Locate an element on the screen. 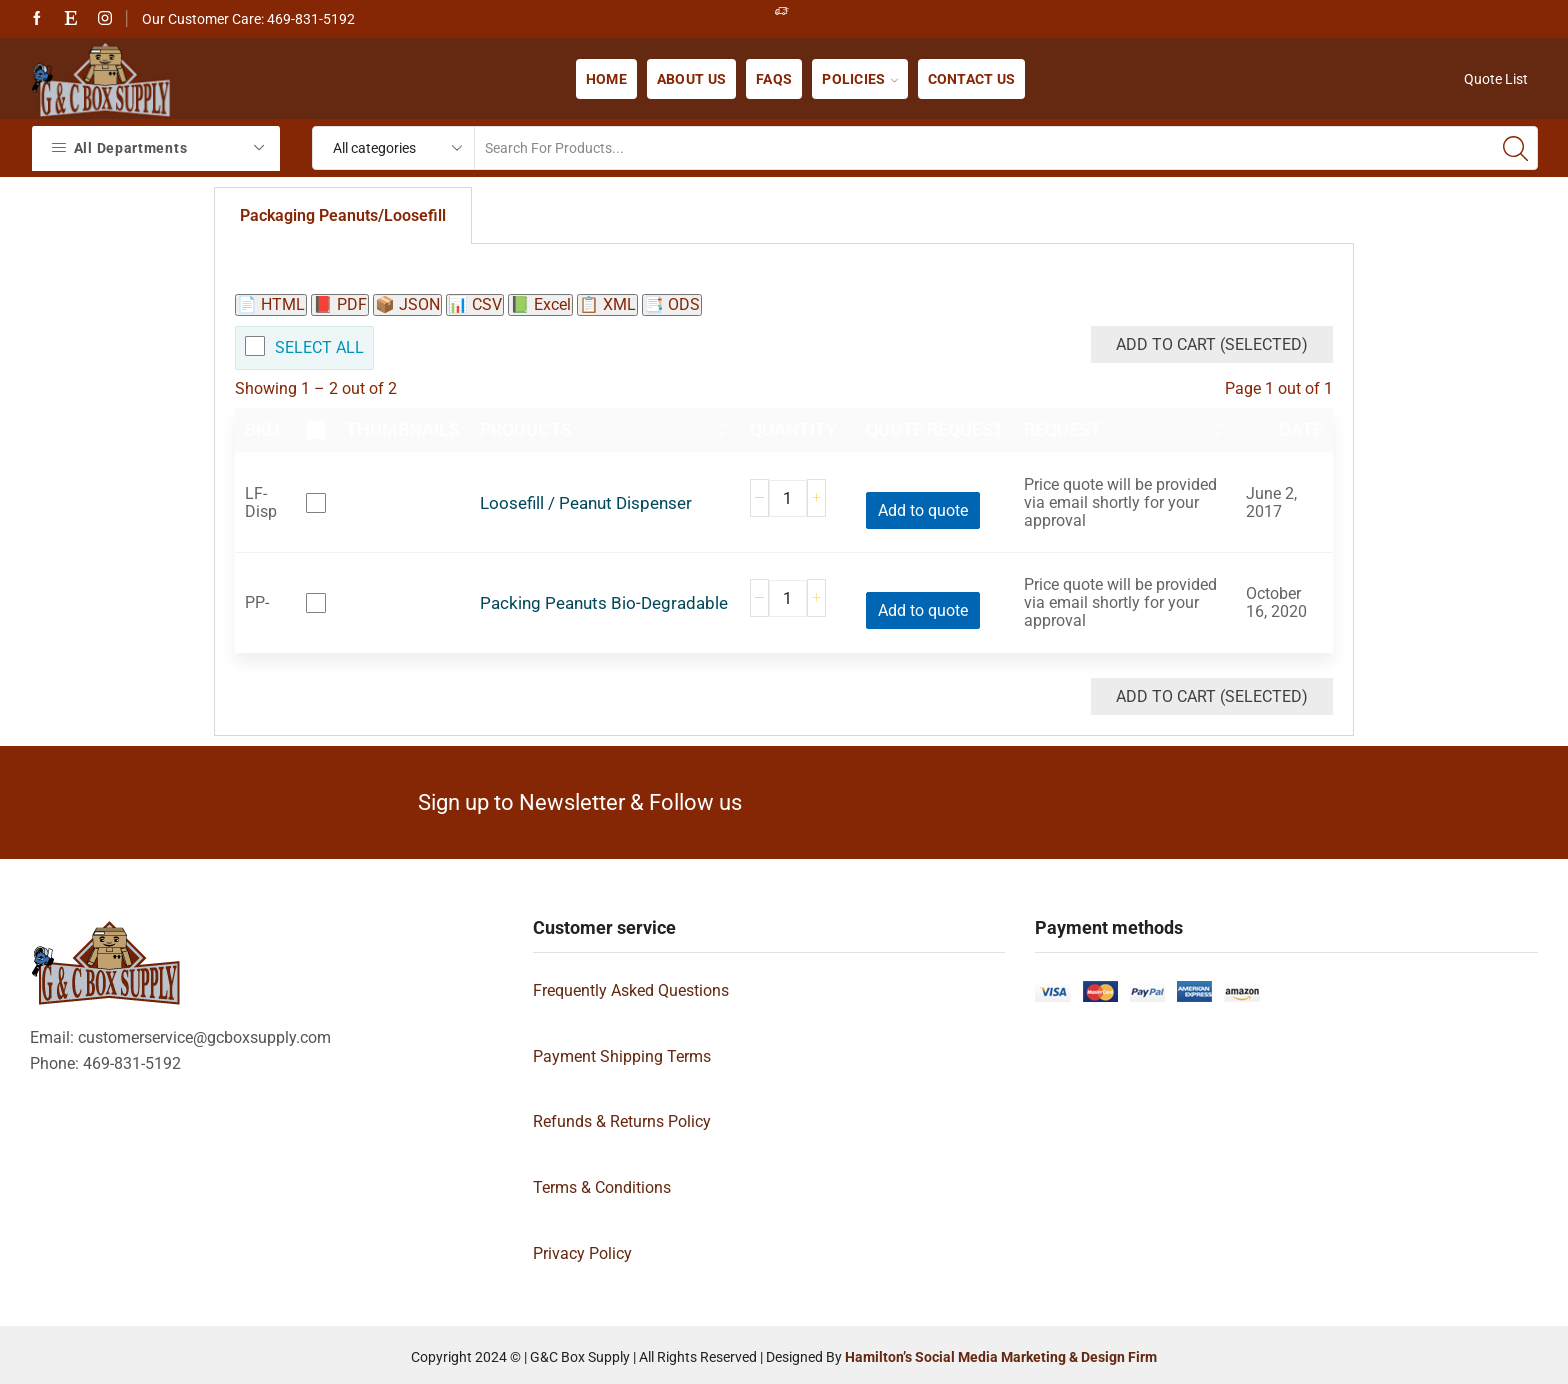 The width and height of the screenshot is (1568, 1384). Add to quote is located at coordinates (923, 510).